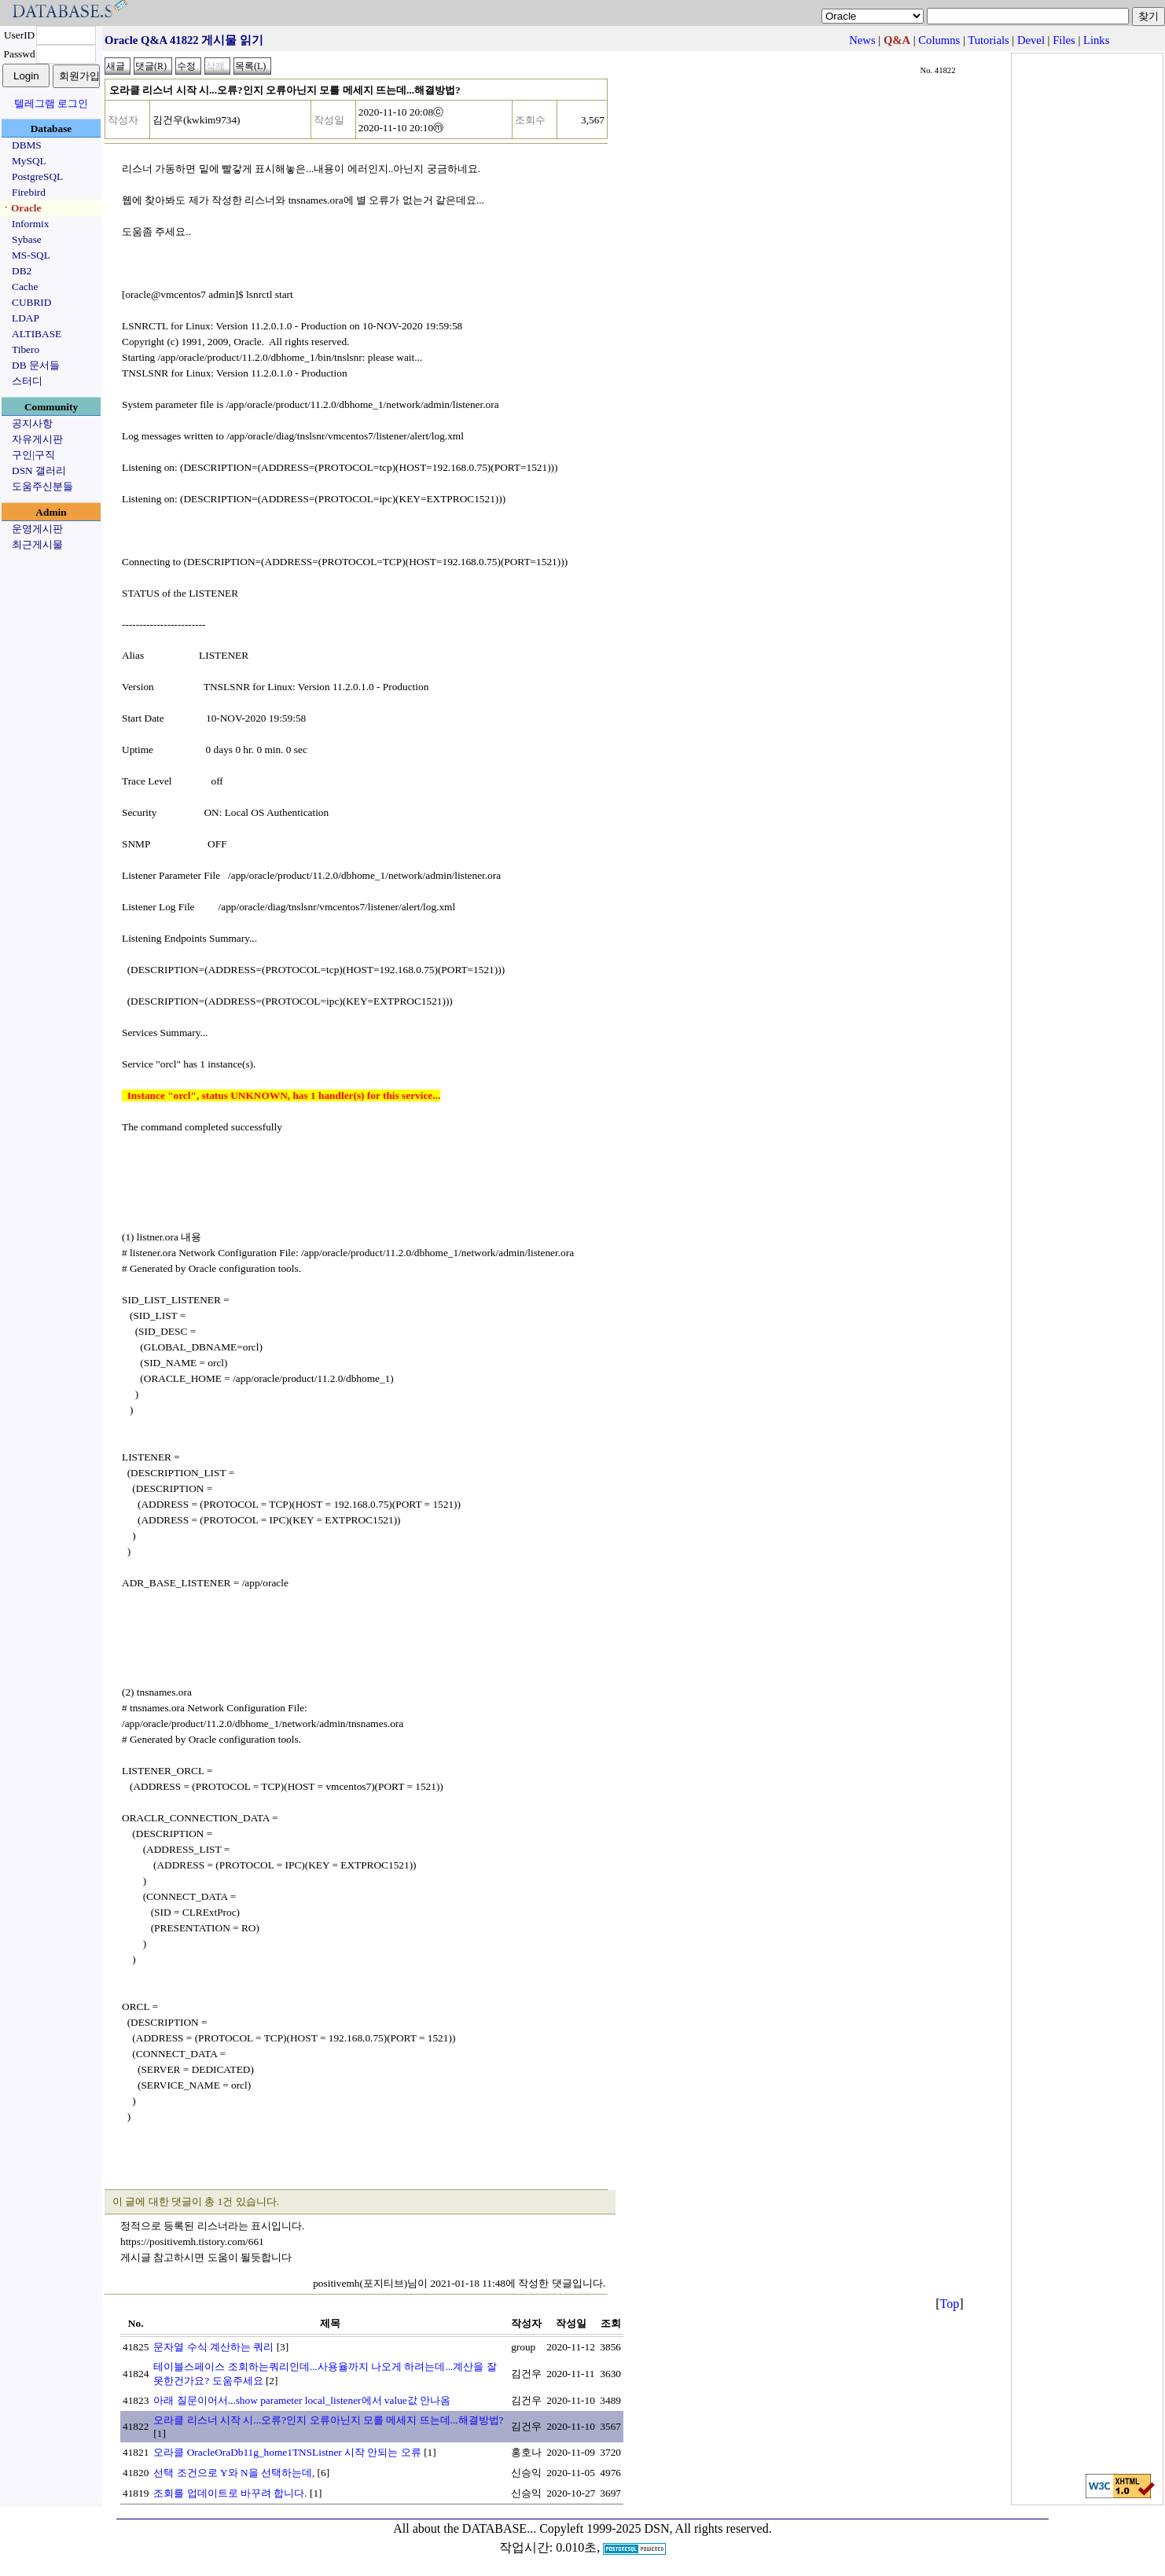 This screenshot has height=2576, width=1165. I want to click on Columns, so click(939, 40).